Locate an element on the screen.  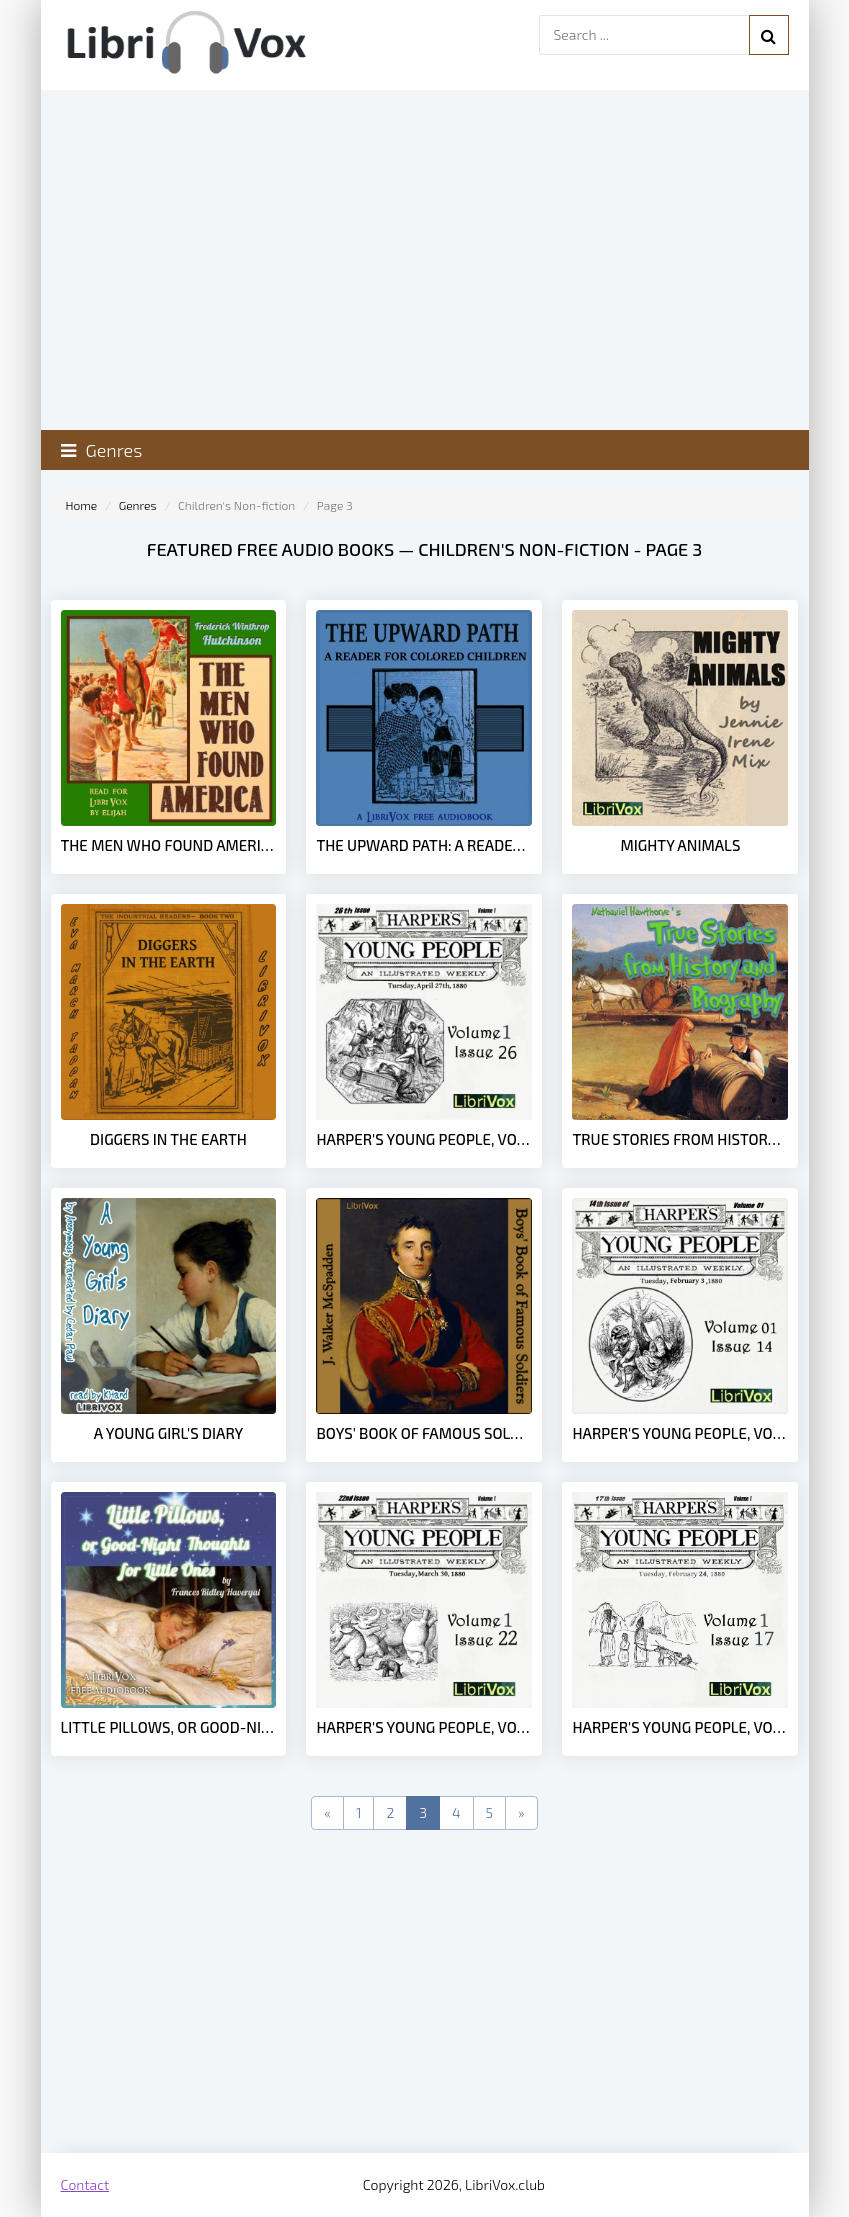
[Advertisement] is located at coordinates (425, 1993).